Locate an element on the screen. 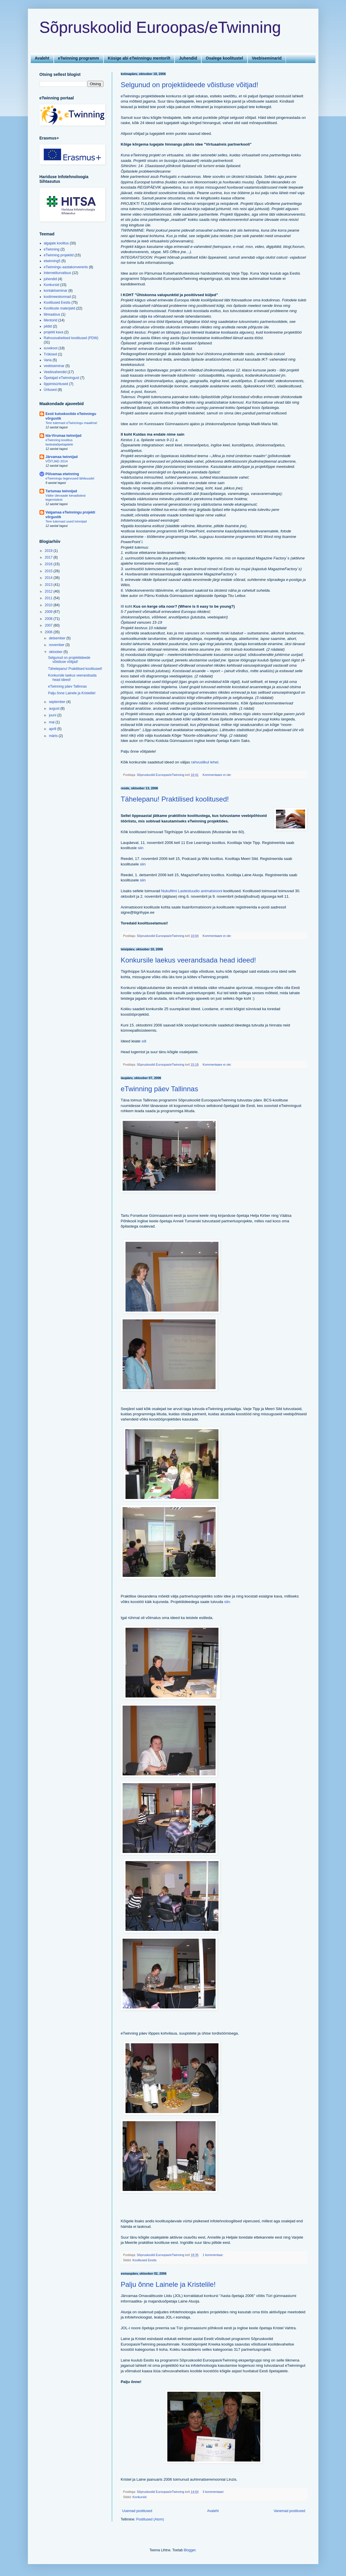 The height and width of the screenshot is (2576, 346). liitreaalsus is located at coordinates (52, 314).